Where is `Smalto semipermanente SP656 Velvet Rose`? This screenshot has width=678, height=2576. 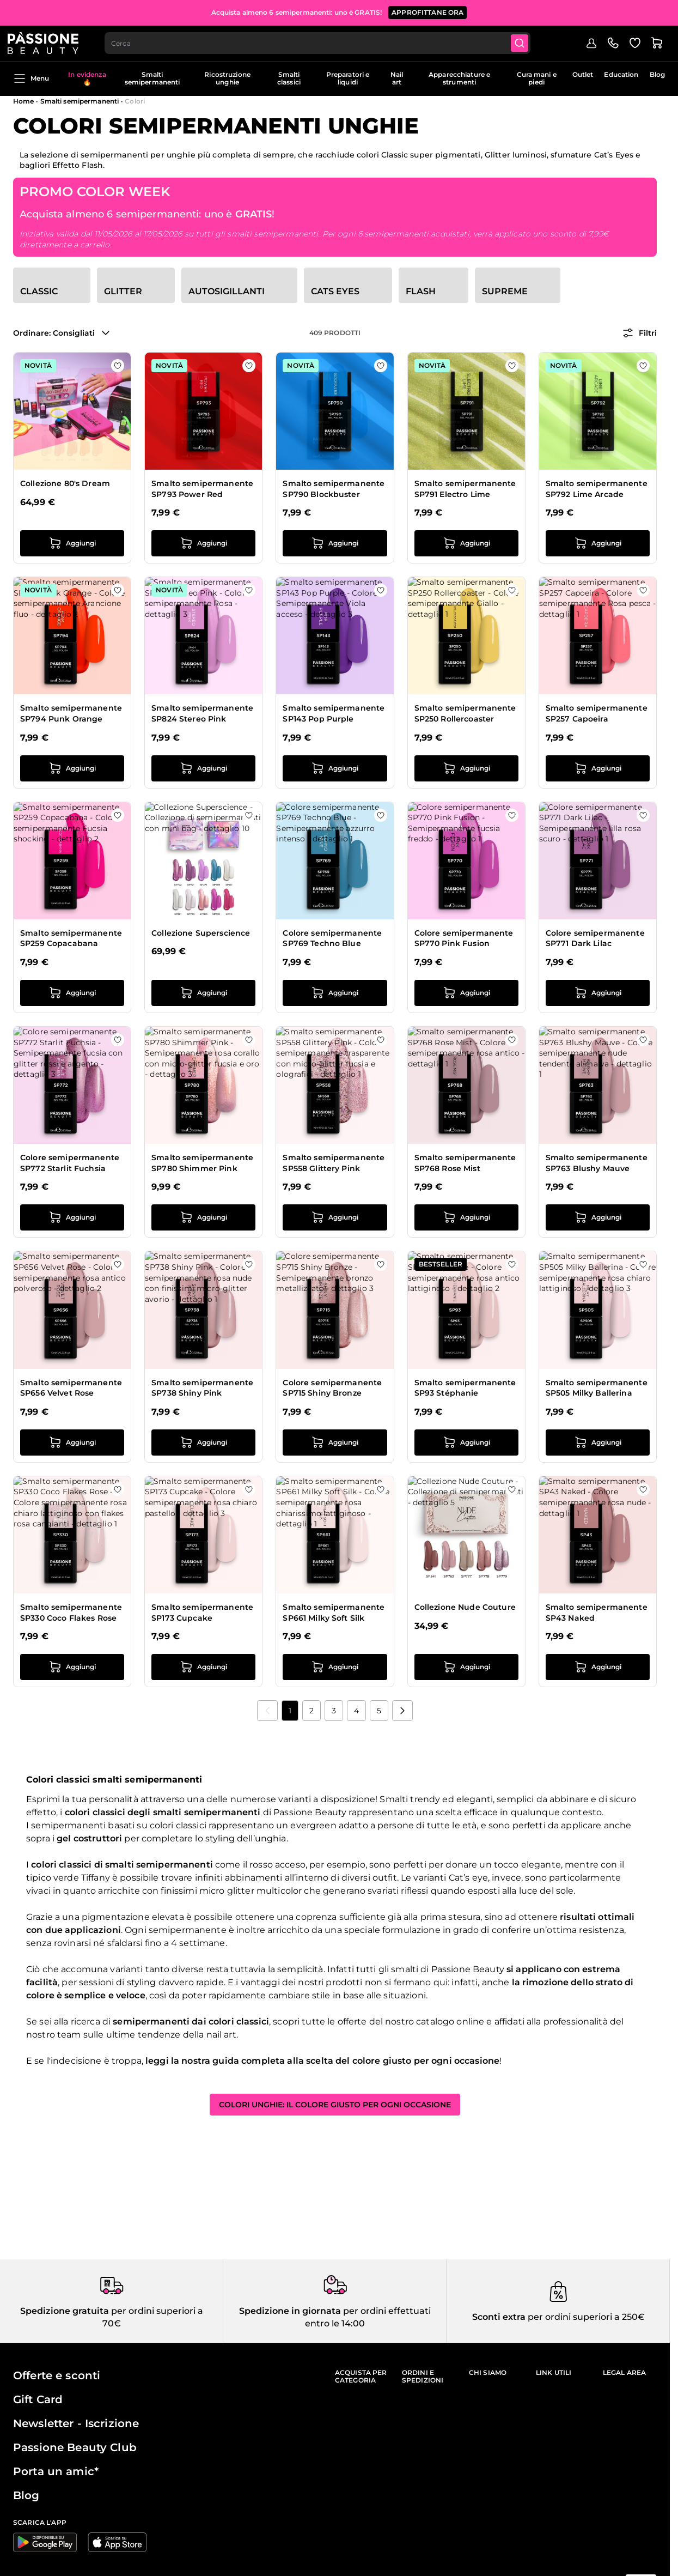
Smalto semipermanente SP656 Velvet Rose is located at coordinates (71, 1388).